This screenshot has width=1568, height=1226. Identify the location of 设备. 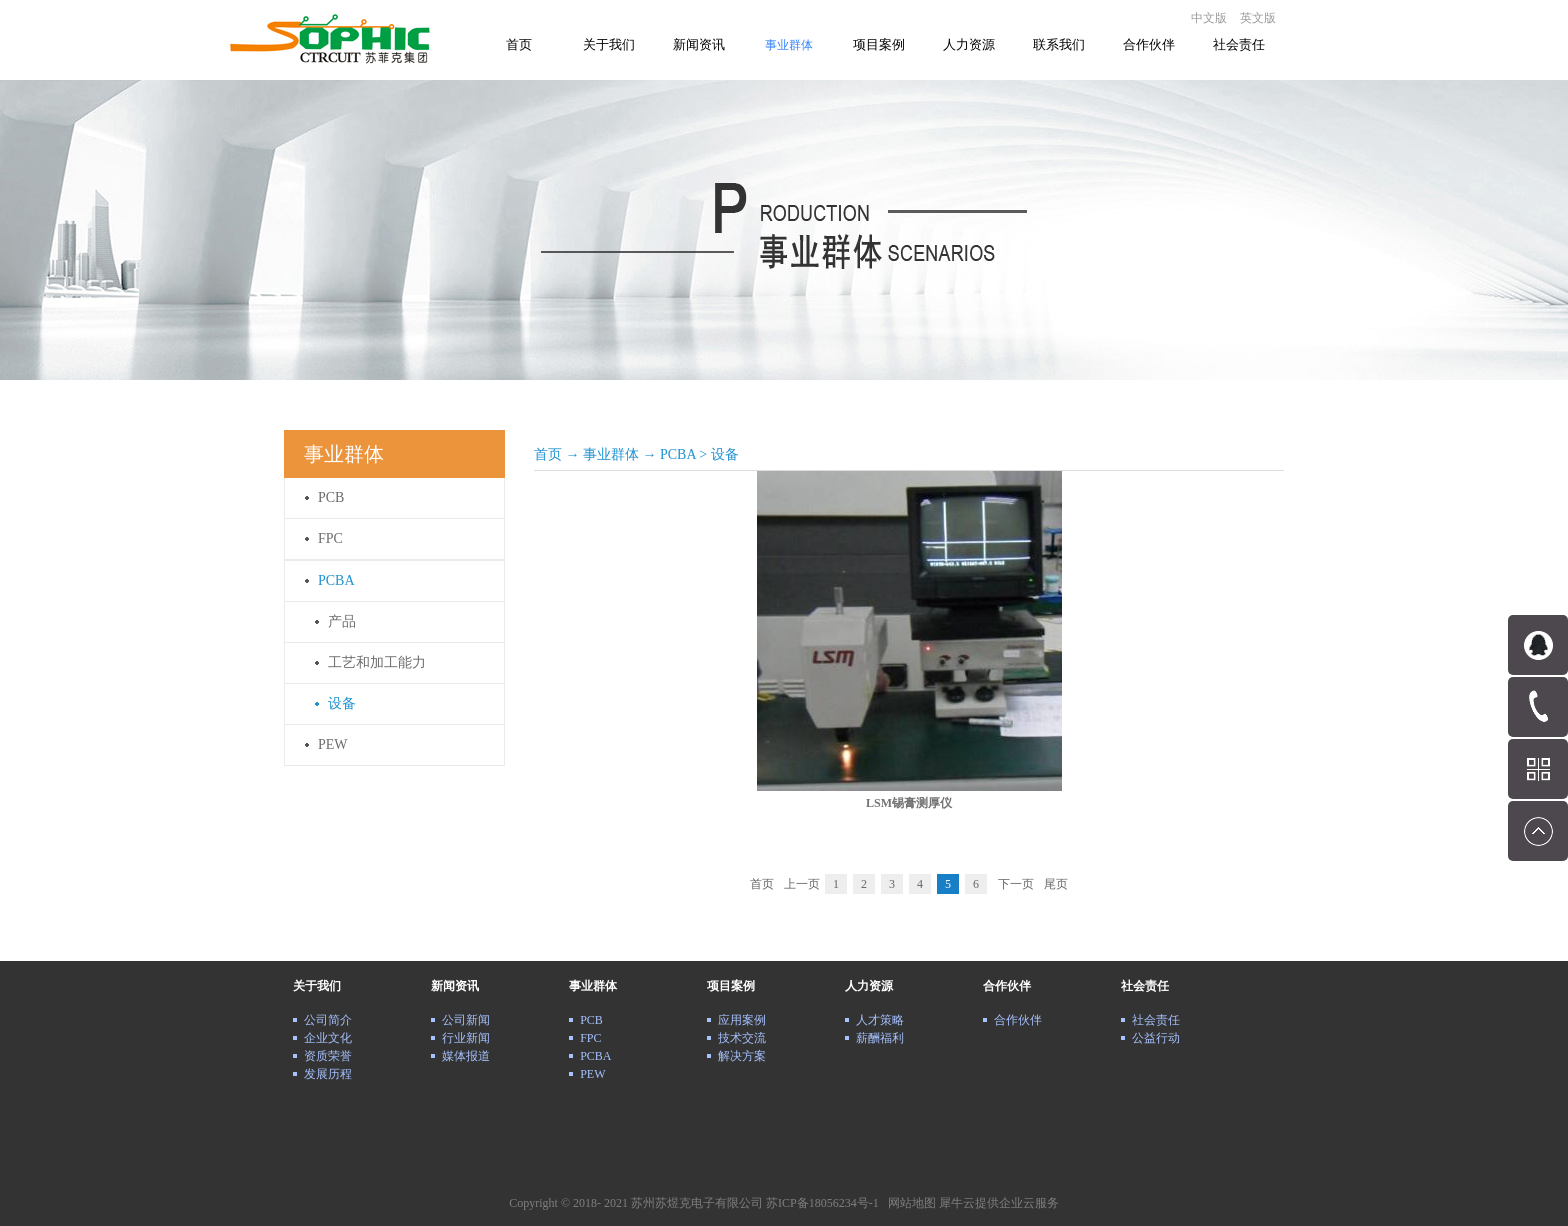
(725, 454).